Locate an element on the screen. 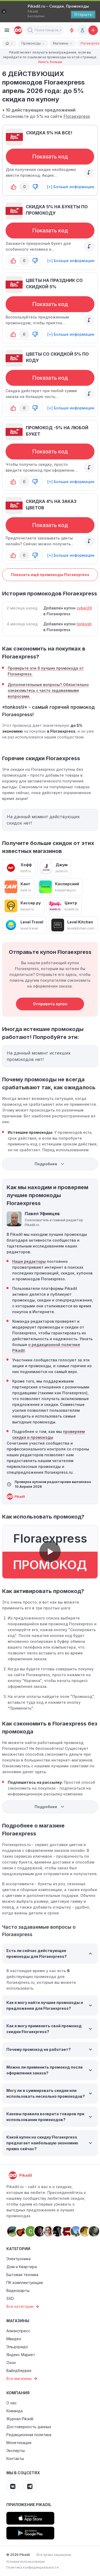  [button-up] is located at coordinates (13, 187).